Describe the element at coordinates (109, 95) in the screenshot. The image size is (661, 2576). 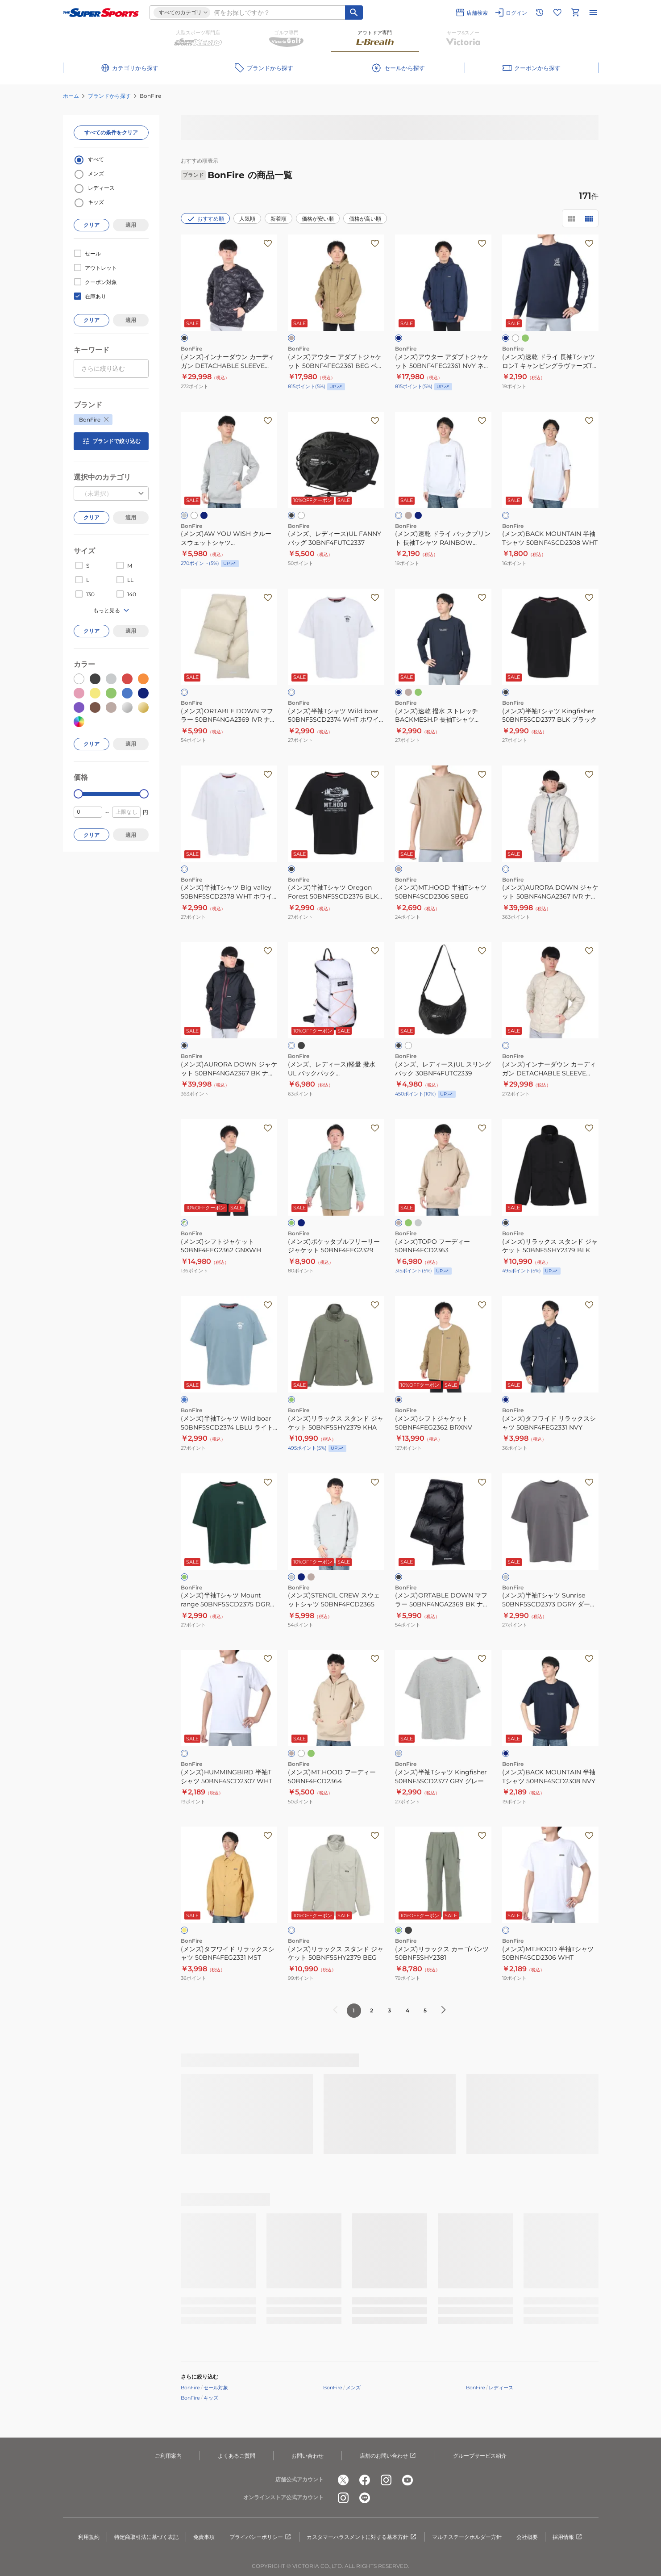
I see `ブランドから探す` at that location.